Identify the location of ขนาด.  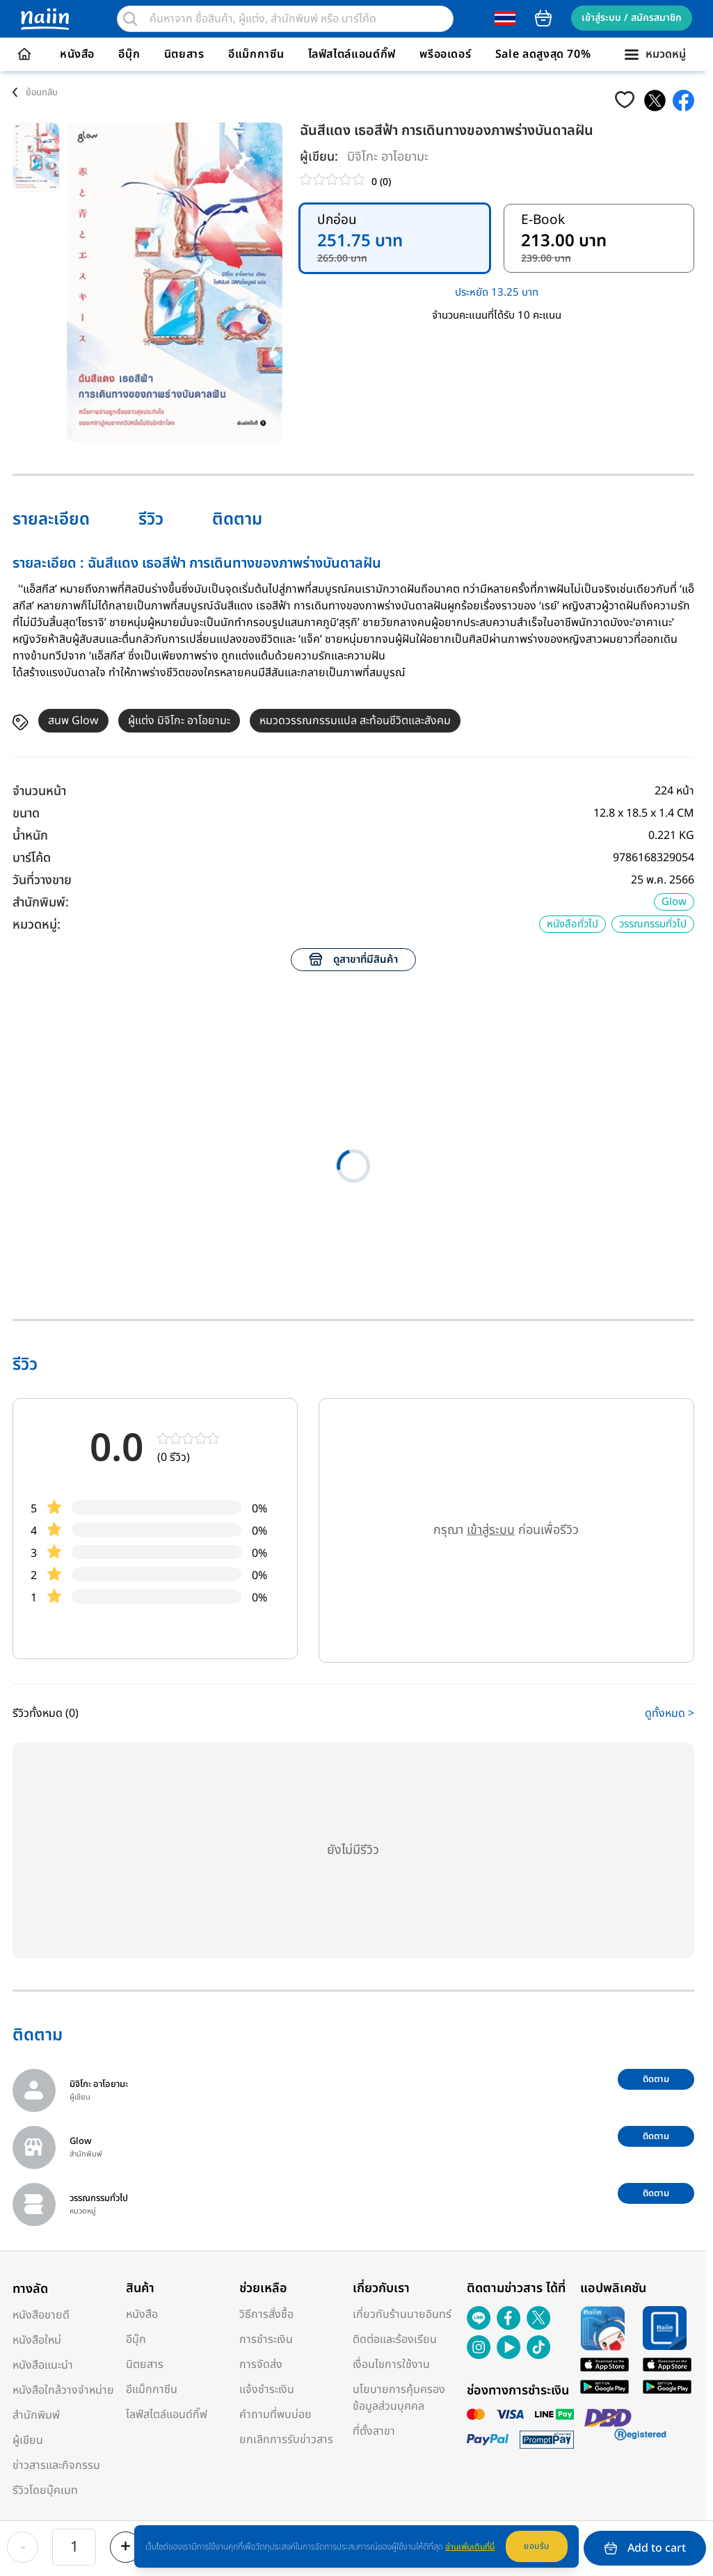
(26, 813).